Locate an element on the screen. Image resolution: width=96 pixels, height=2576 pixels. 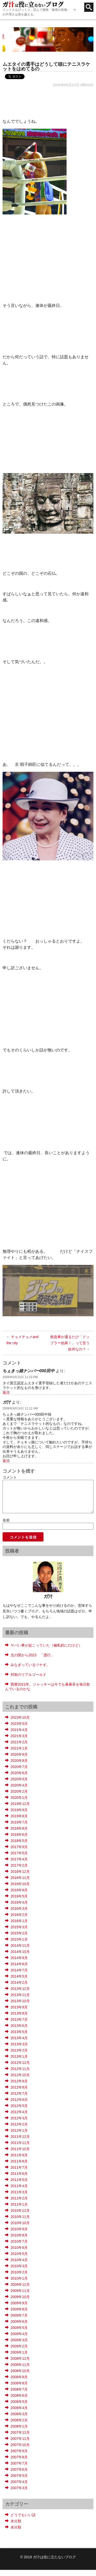
邦衛のリアルゴールド is located at coordinates (28, 1681).